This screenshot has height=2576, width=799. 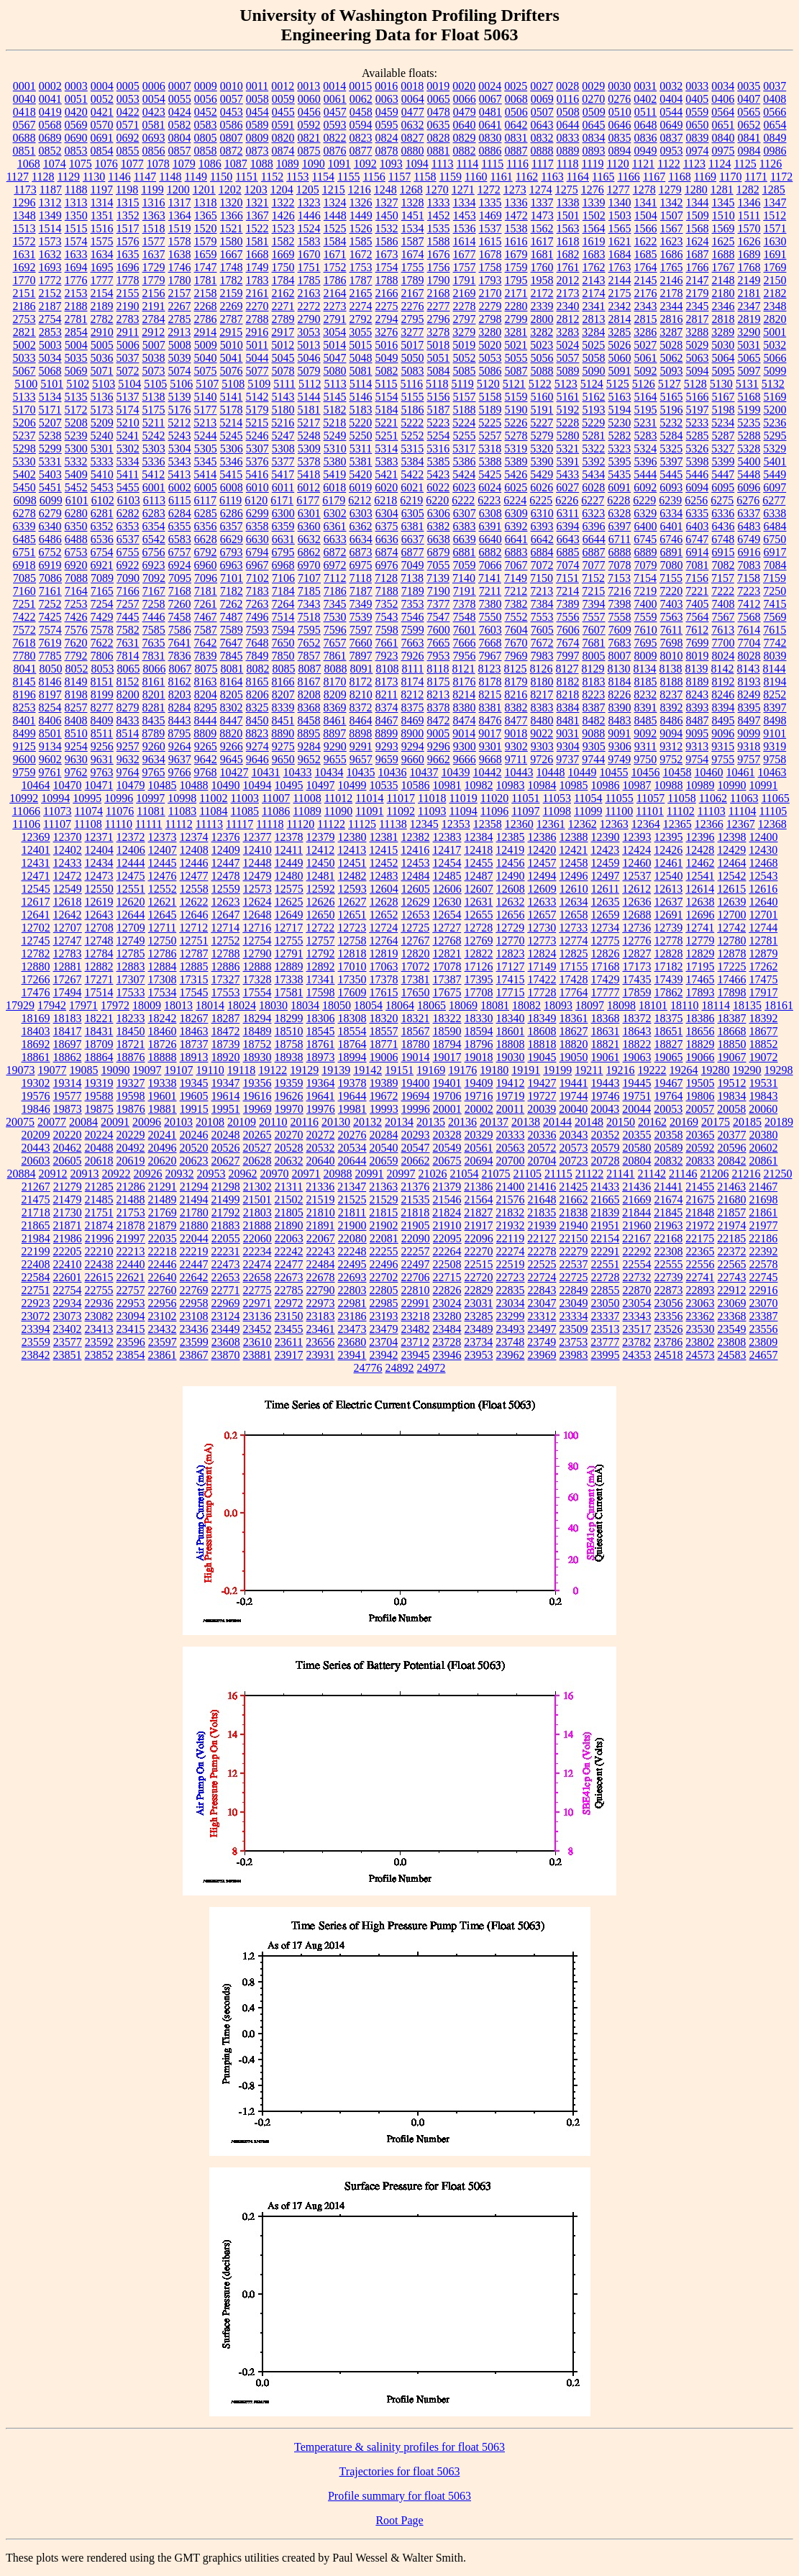 What do you see at coordinates (289, 1199) in the screenshot?
I see `21502` at bounding box center [289, 1199].